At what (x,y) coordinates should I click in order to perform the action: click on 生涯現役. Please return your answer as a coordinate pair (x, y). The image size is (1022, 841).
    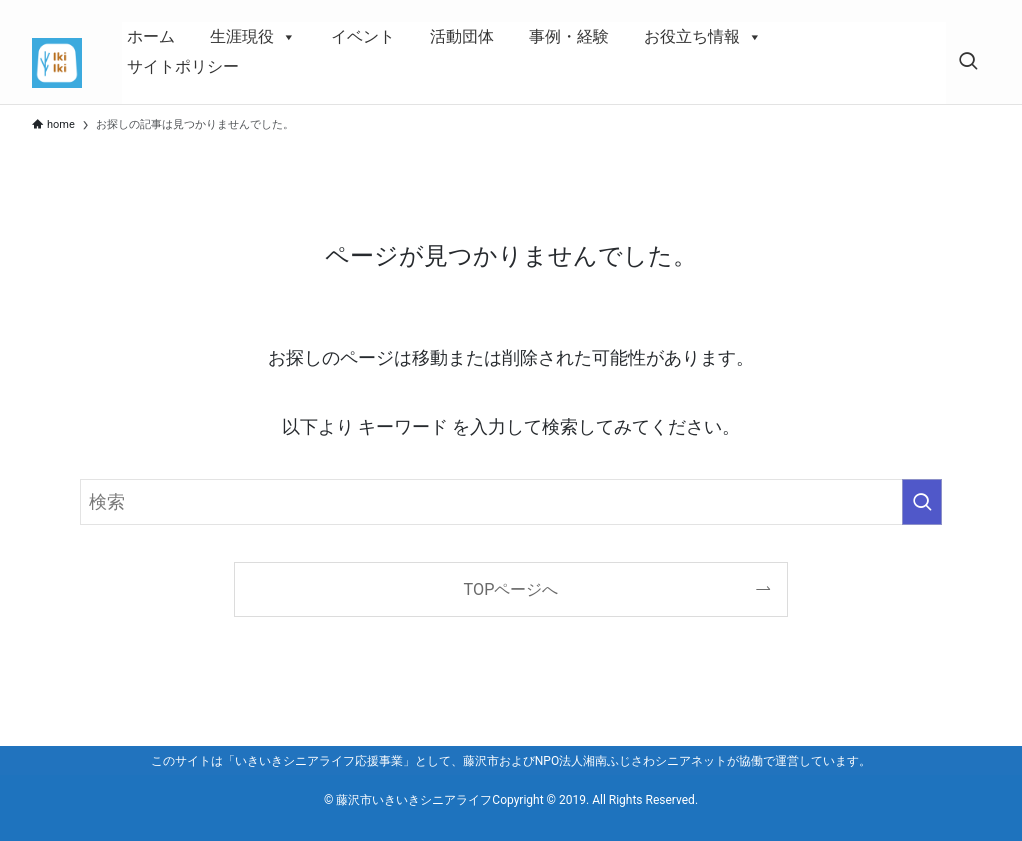
    Looking at the image, I should click on (253, 37).